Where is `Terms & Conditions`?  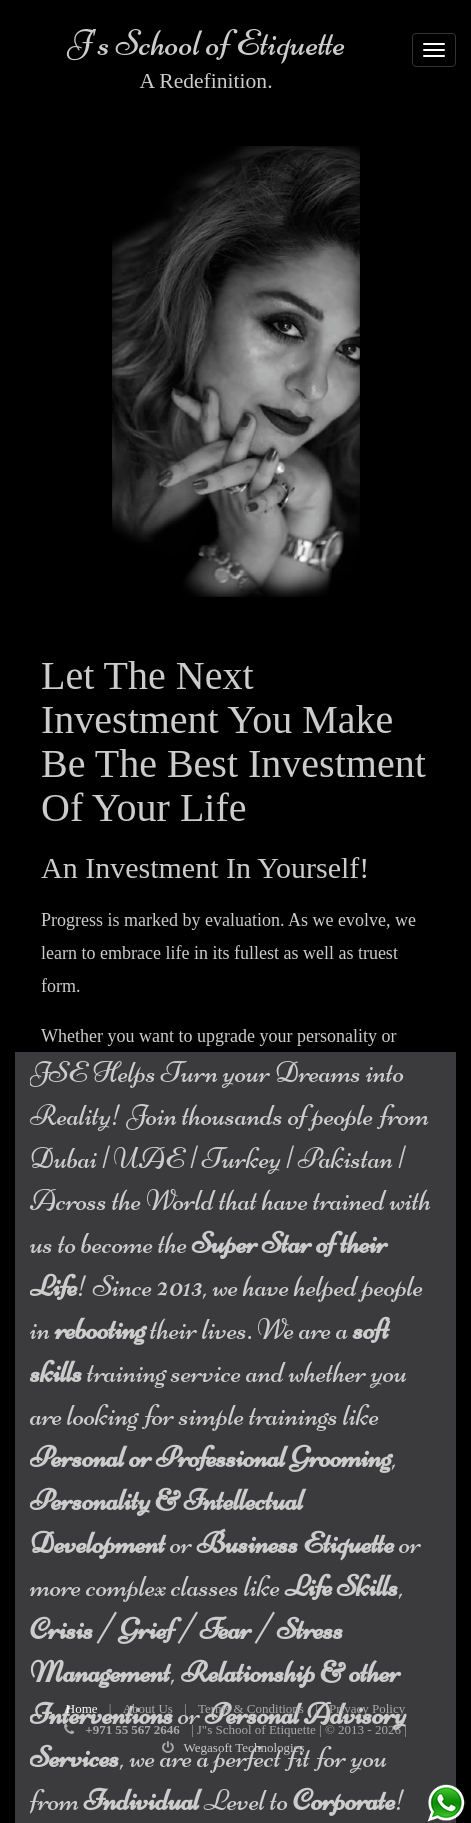 Terms & Conditions is located at coordinates (251, 1708).